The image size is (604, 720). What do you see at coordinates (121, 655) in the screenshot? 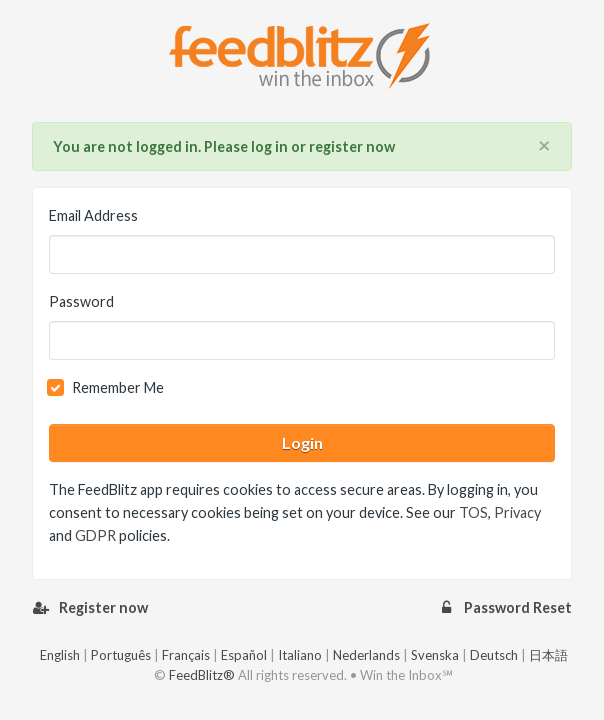
I see `Português` at bounding box center [121, 655].